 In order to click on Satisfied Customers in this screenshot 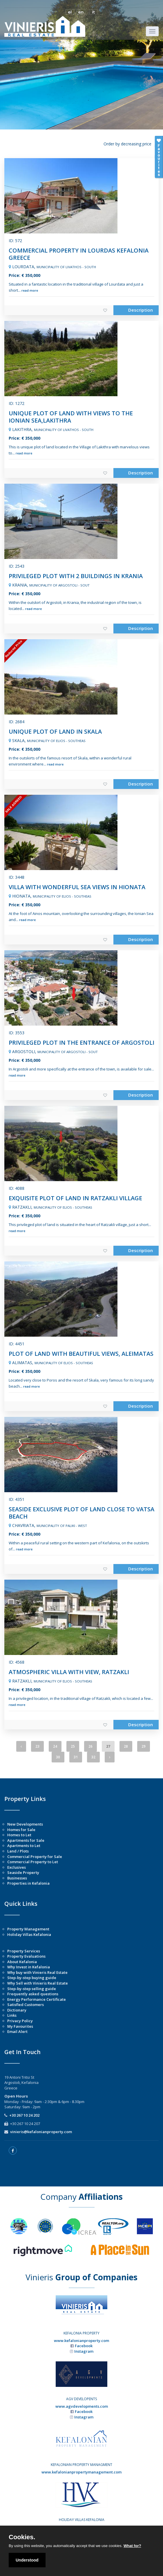, I will do `click(25, 2004)`.